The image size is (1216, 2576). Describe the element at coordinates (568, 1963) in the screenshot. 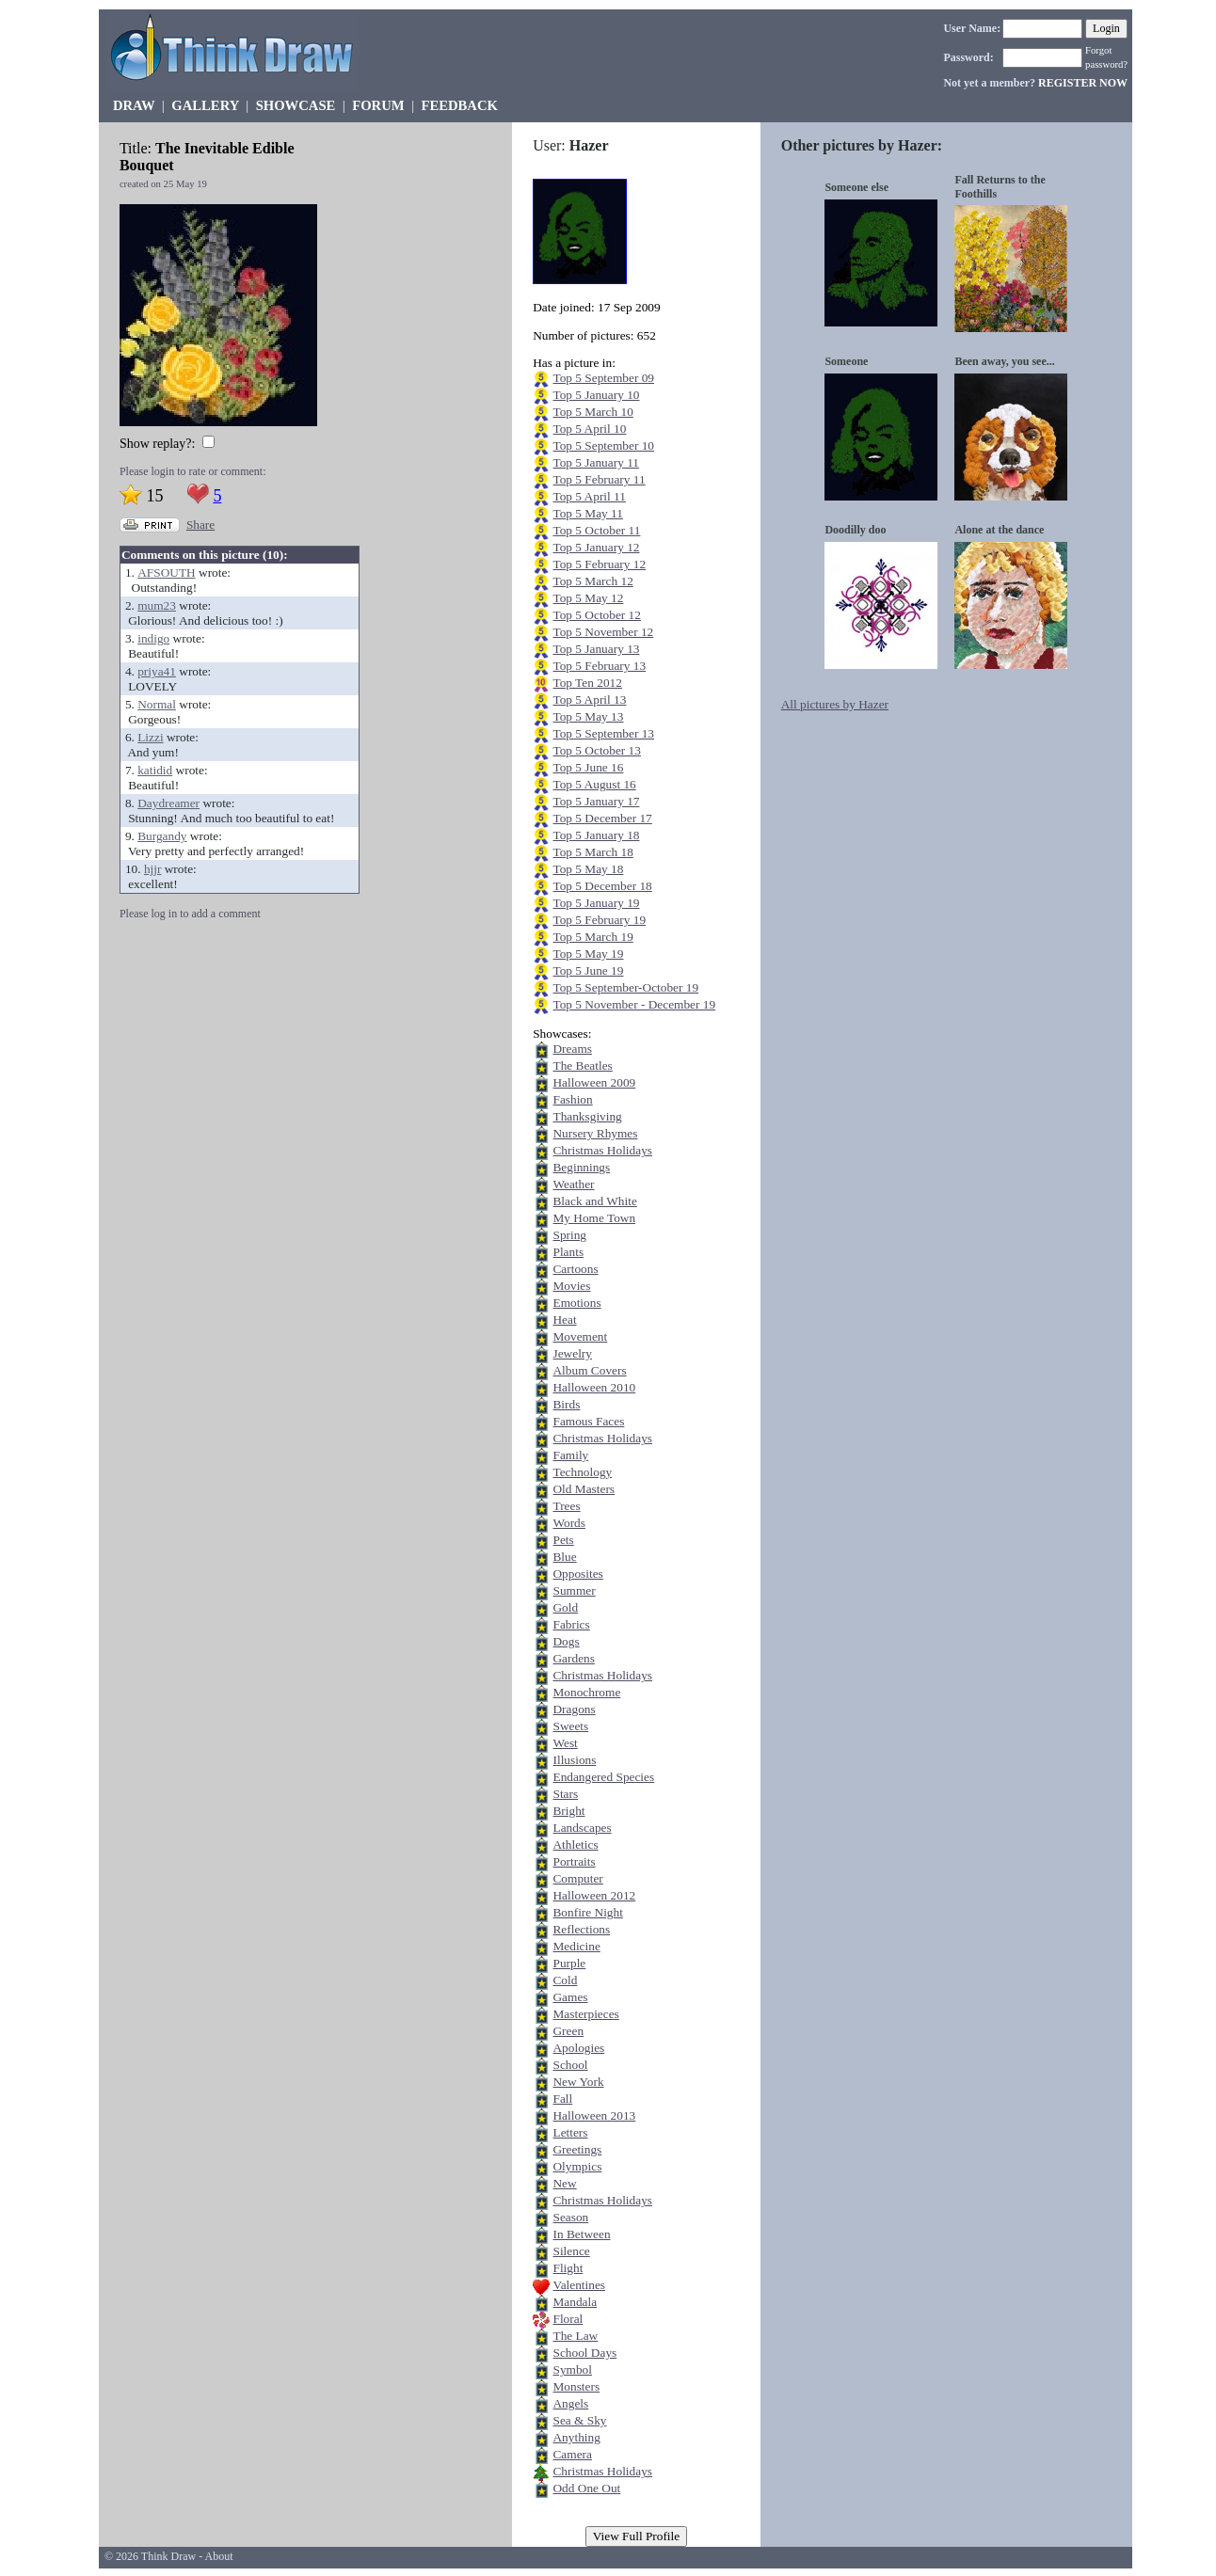

I see `Purple` at that location.